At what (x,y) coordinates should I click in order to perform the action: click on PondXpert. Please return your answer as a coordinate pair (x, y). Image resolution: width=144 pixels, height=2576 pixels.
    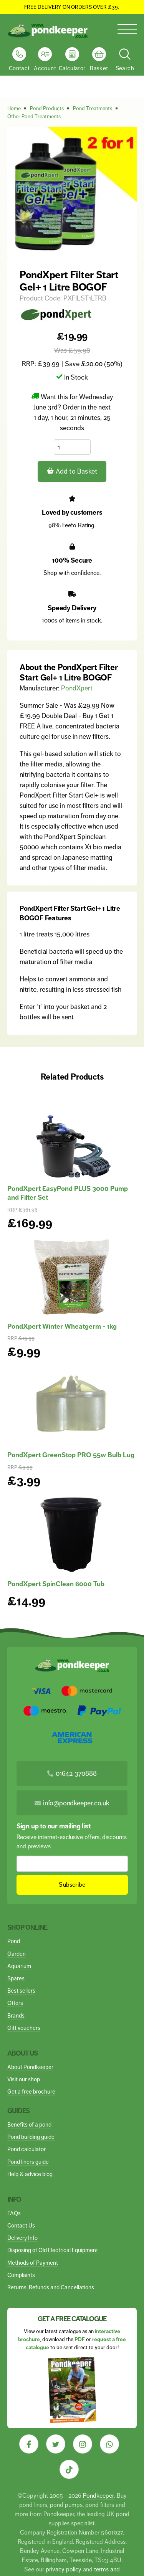
    Looking at the image, I should click on (77, 688).